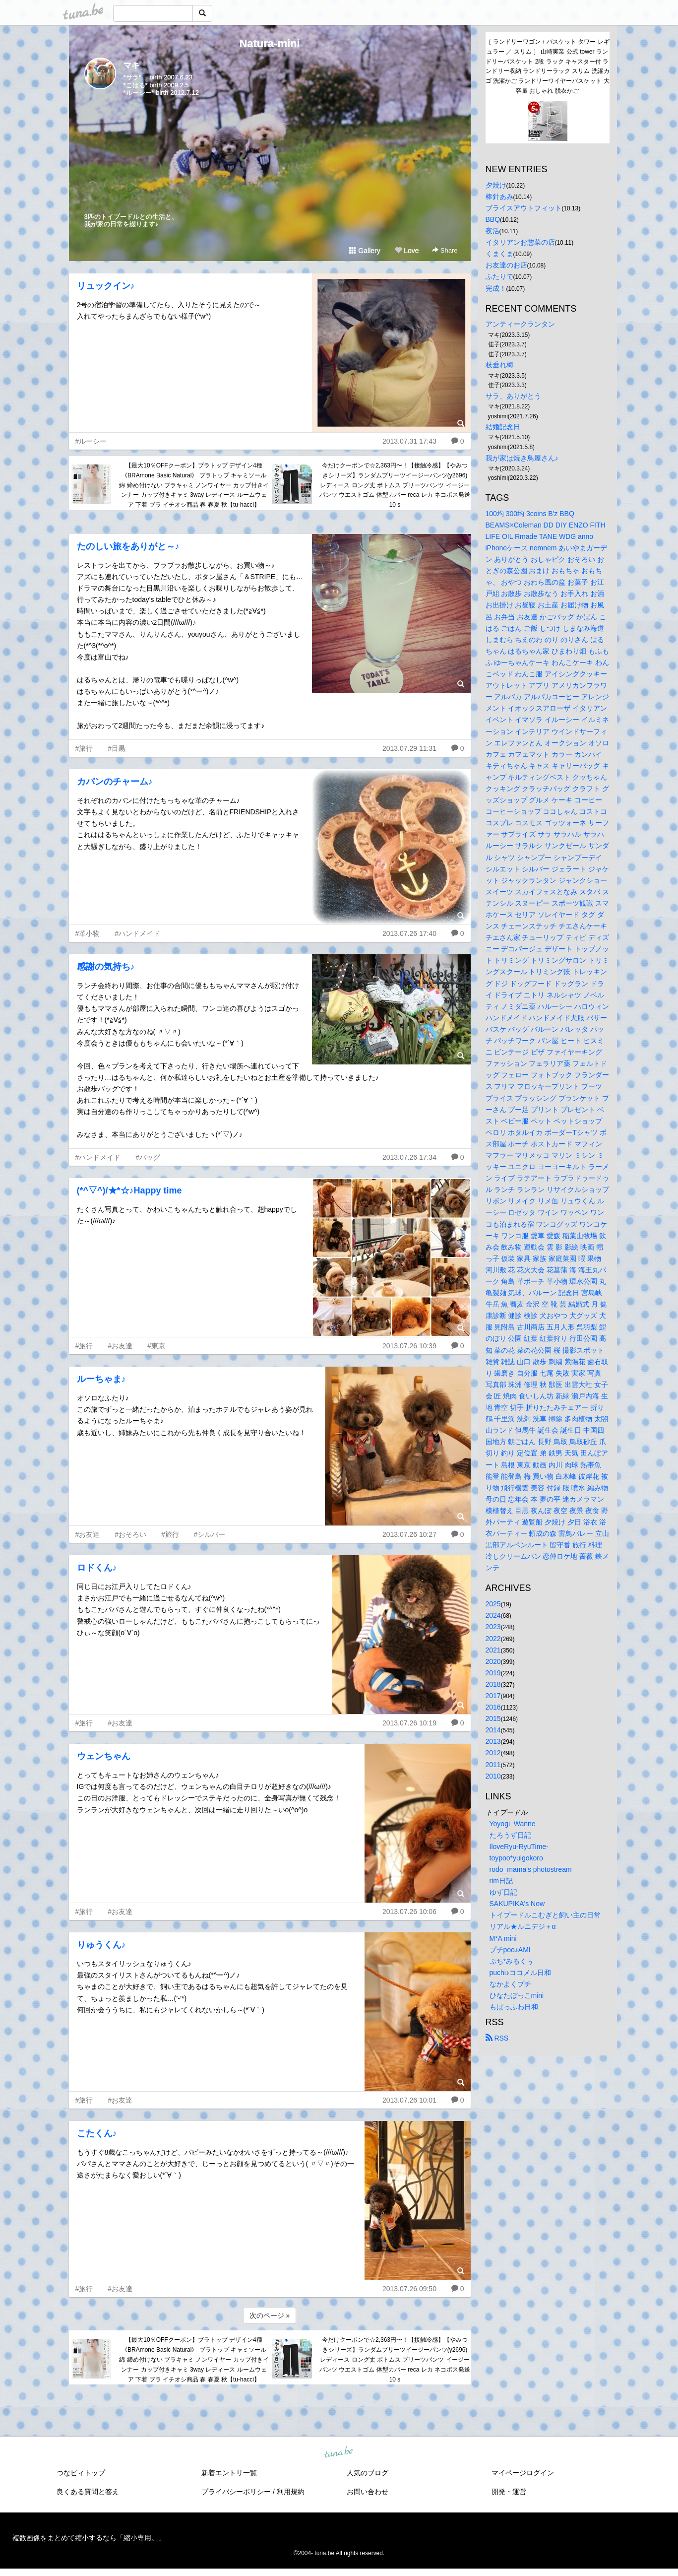 The width and height of the screenshot is (678, 2576). What do you see at coordinates (513, 1824) in the screenshot?
I see `Yoyogi Wanne` at bounding box center [513, 1824].